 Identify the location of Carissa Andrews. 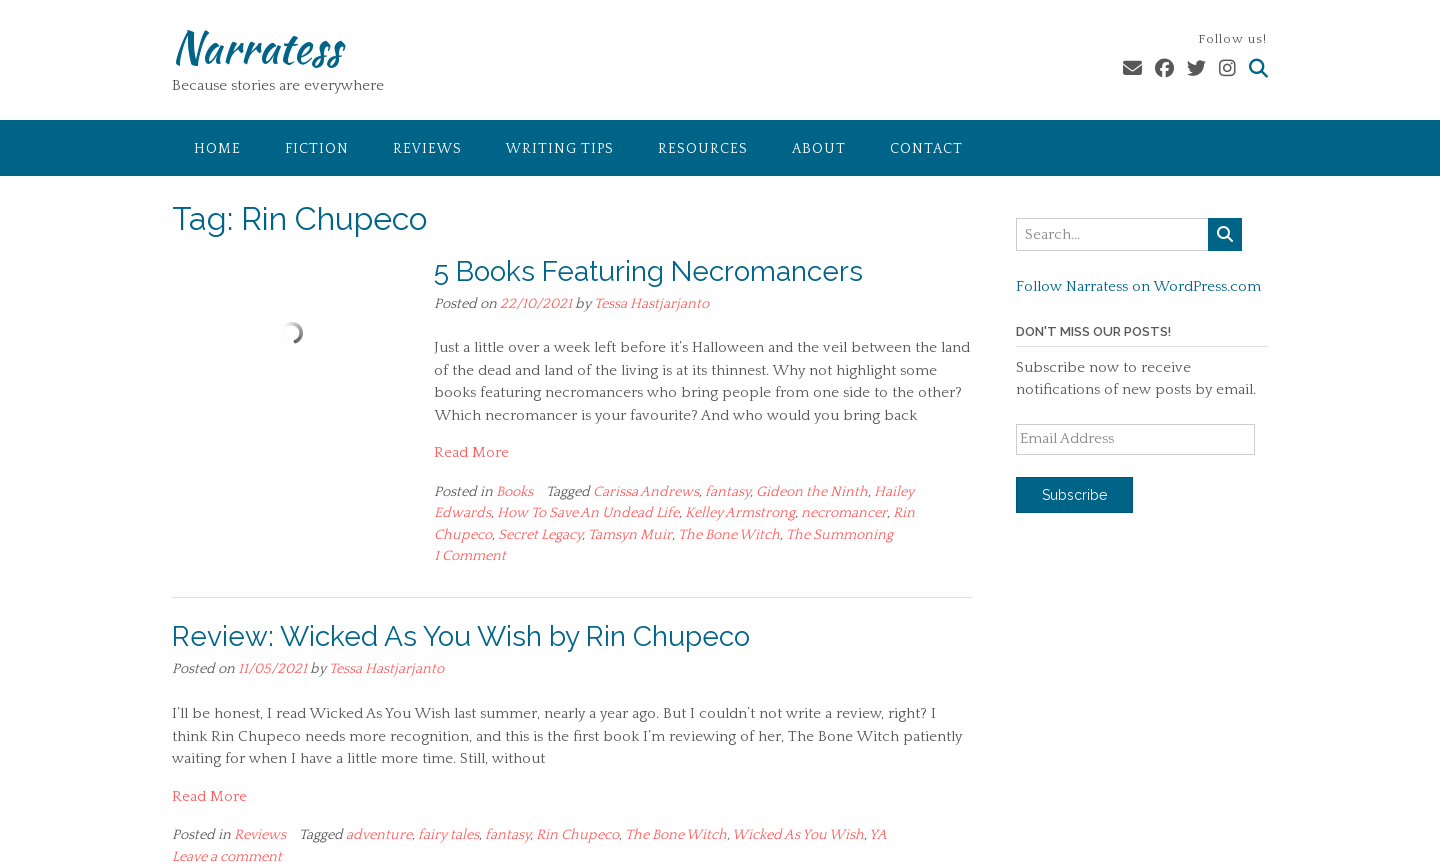
(646, 492).